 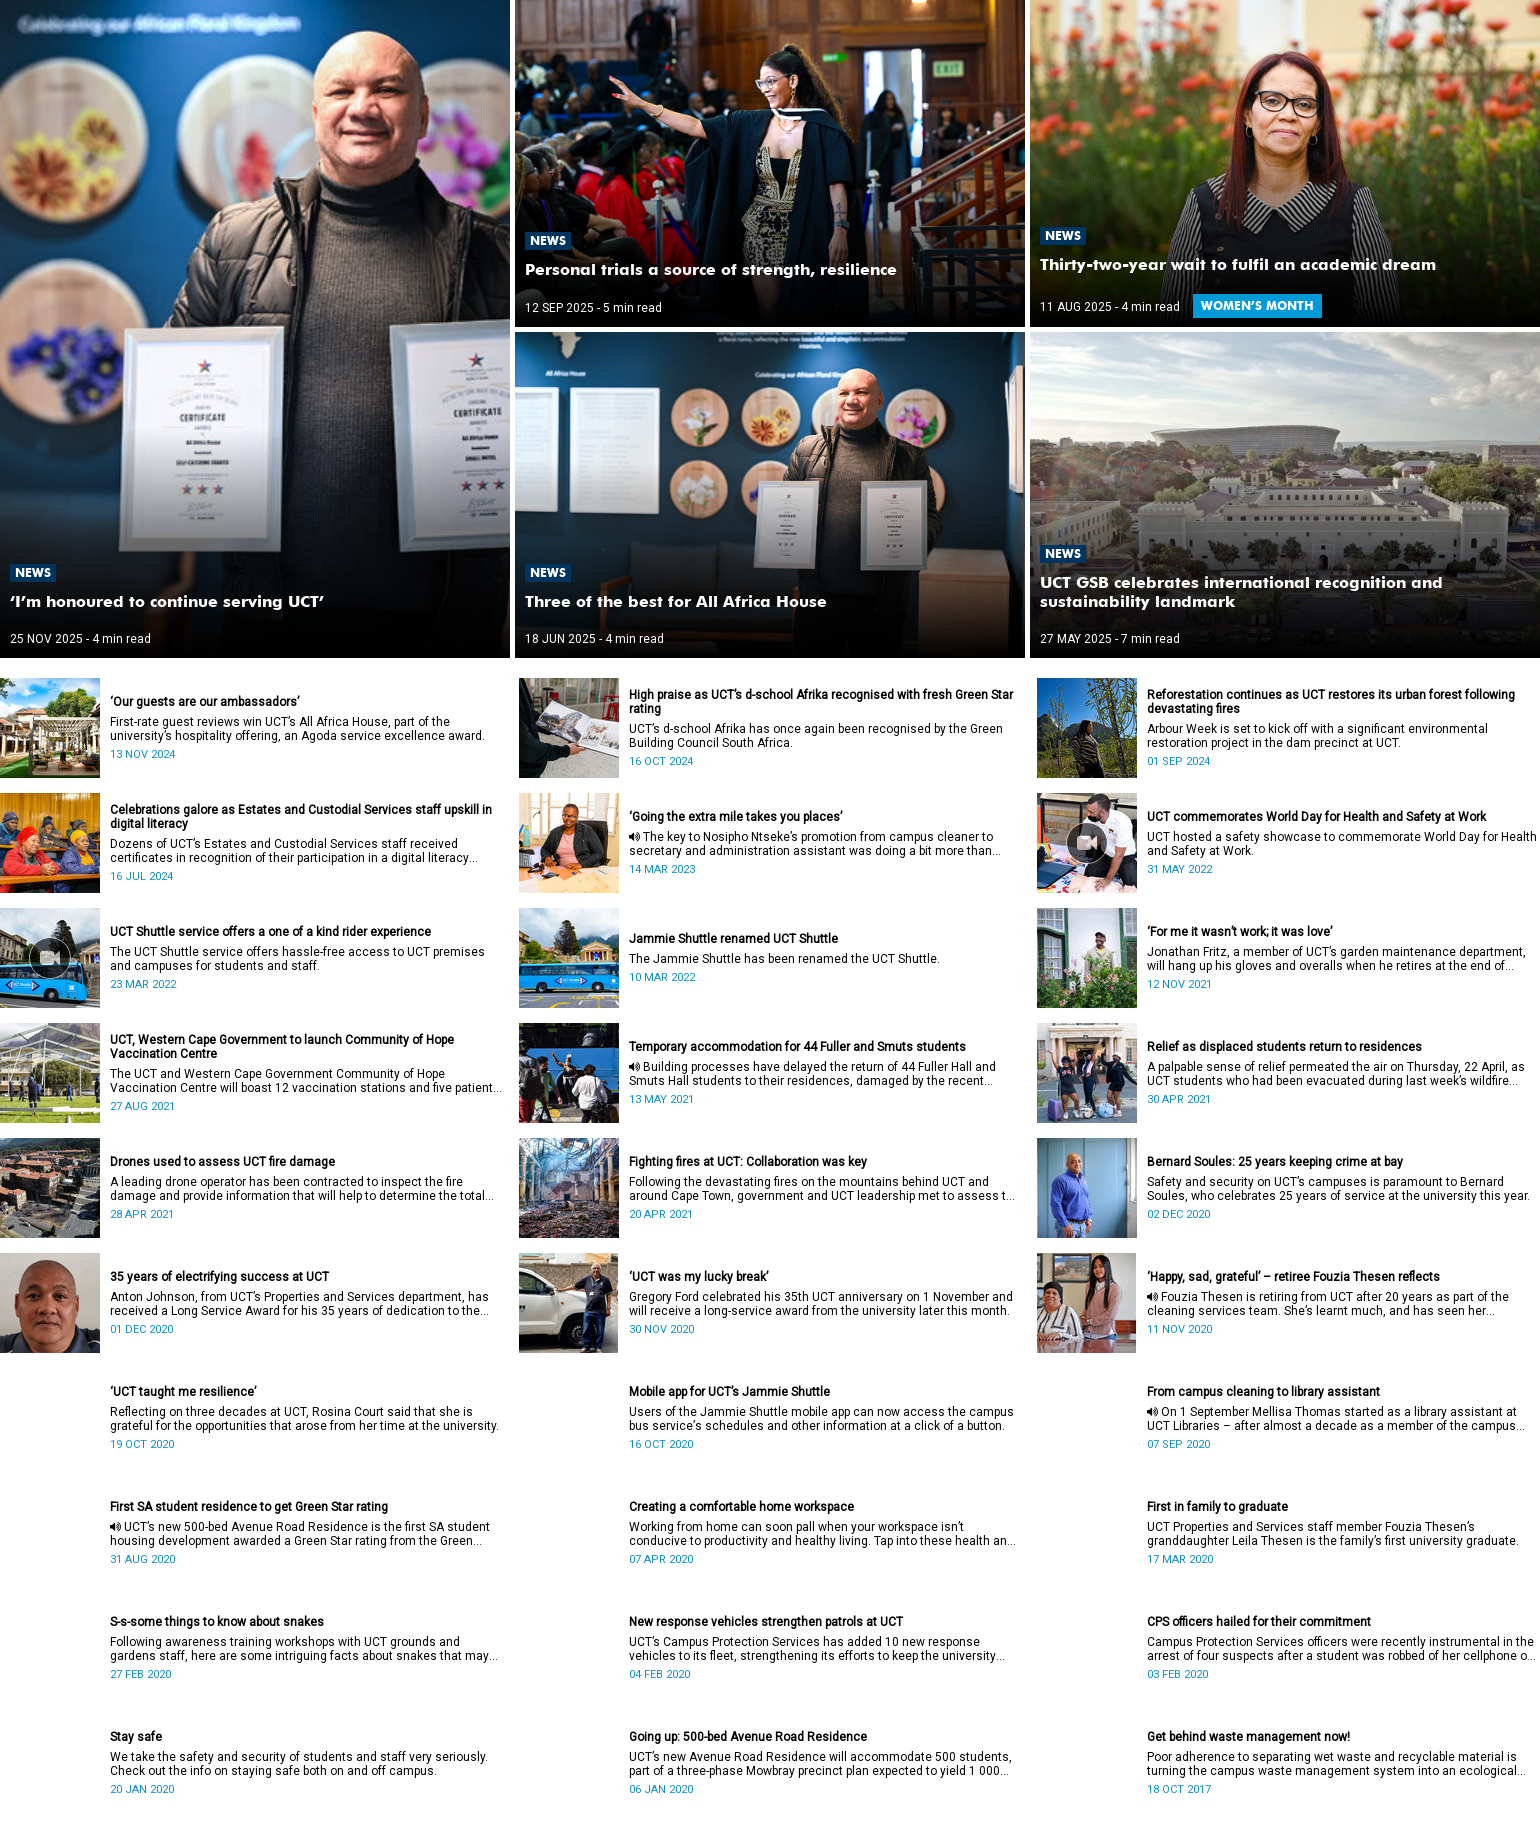 What do you see at coordinates (784, 959) in the screenshot?
I see `The Jammie Shuttle has been renamed the UCT Shuttle.` at bounding box center [784, 959].